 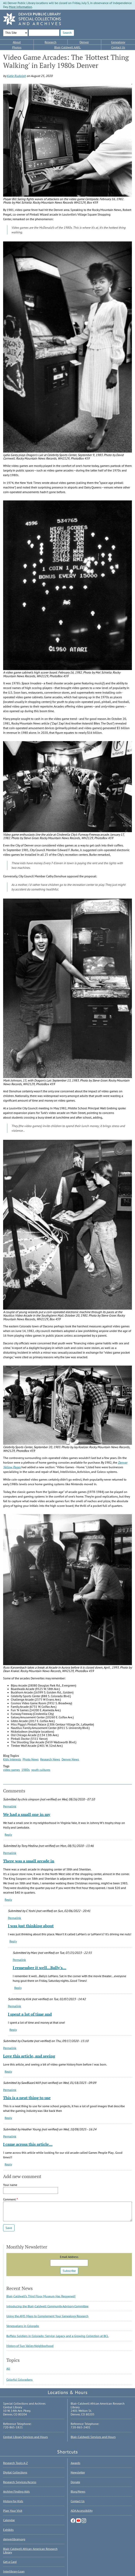 What do you see at coordinates (28, 1860) in the screenshot?
I see `There was a small arcade in` at bounding box center [28, 1860].